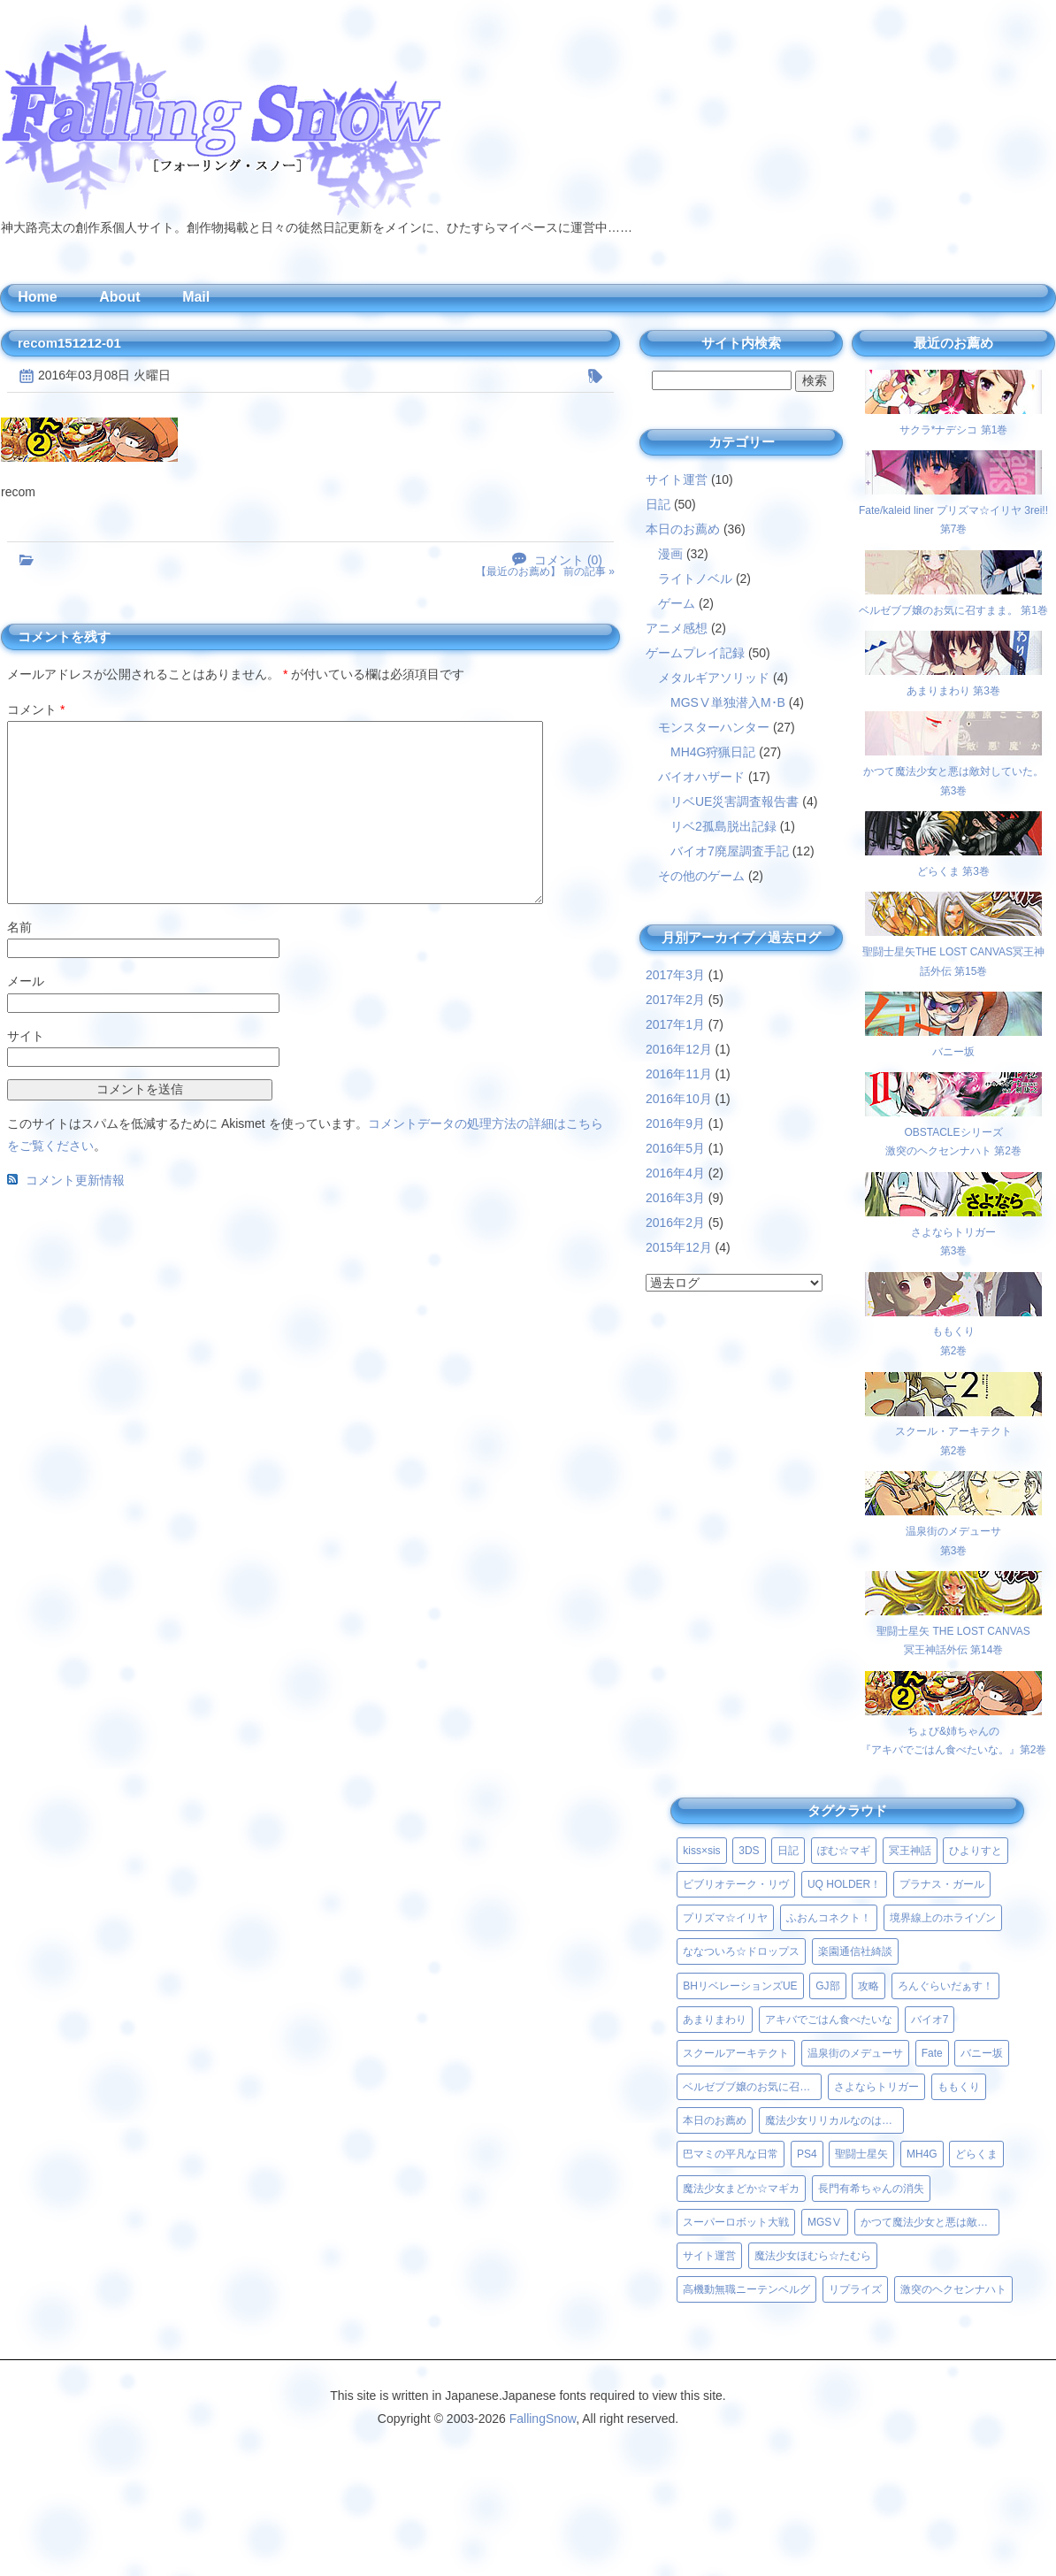  I want to click on MH4G狩猟日記, so click(712, 752).